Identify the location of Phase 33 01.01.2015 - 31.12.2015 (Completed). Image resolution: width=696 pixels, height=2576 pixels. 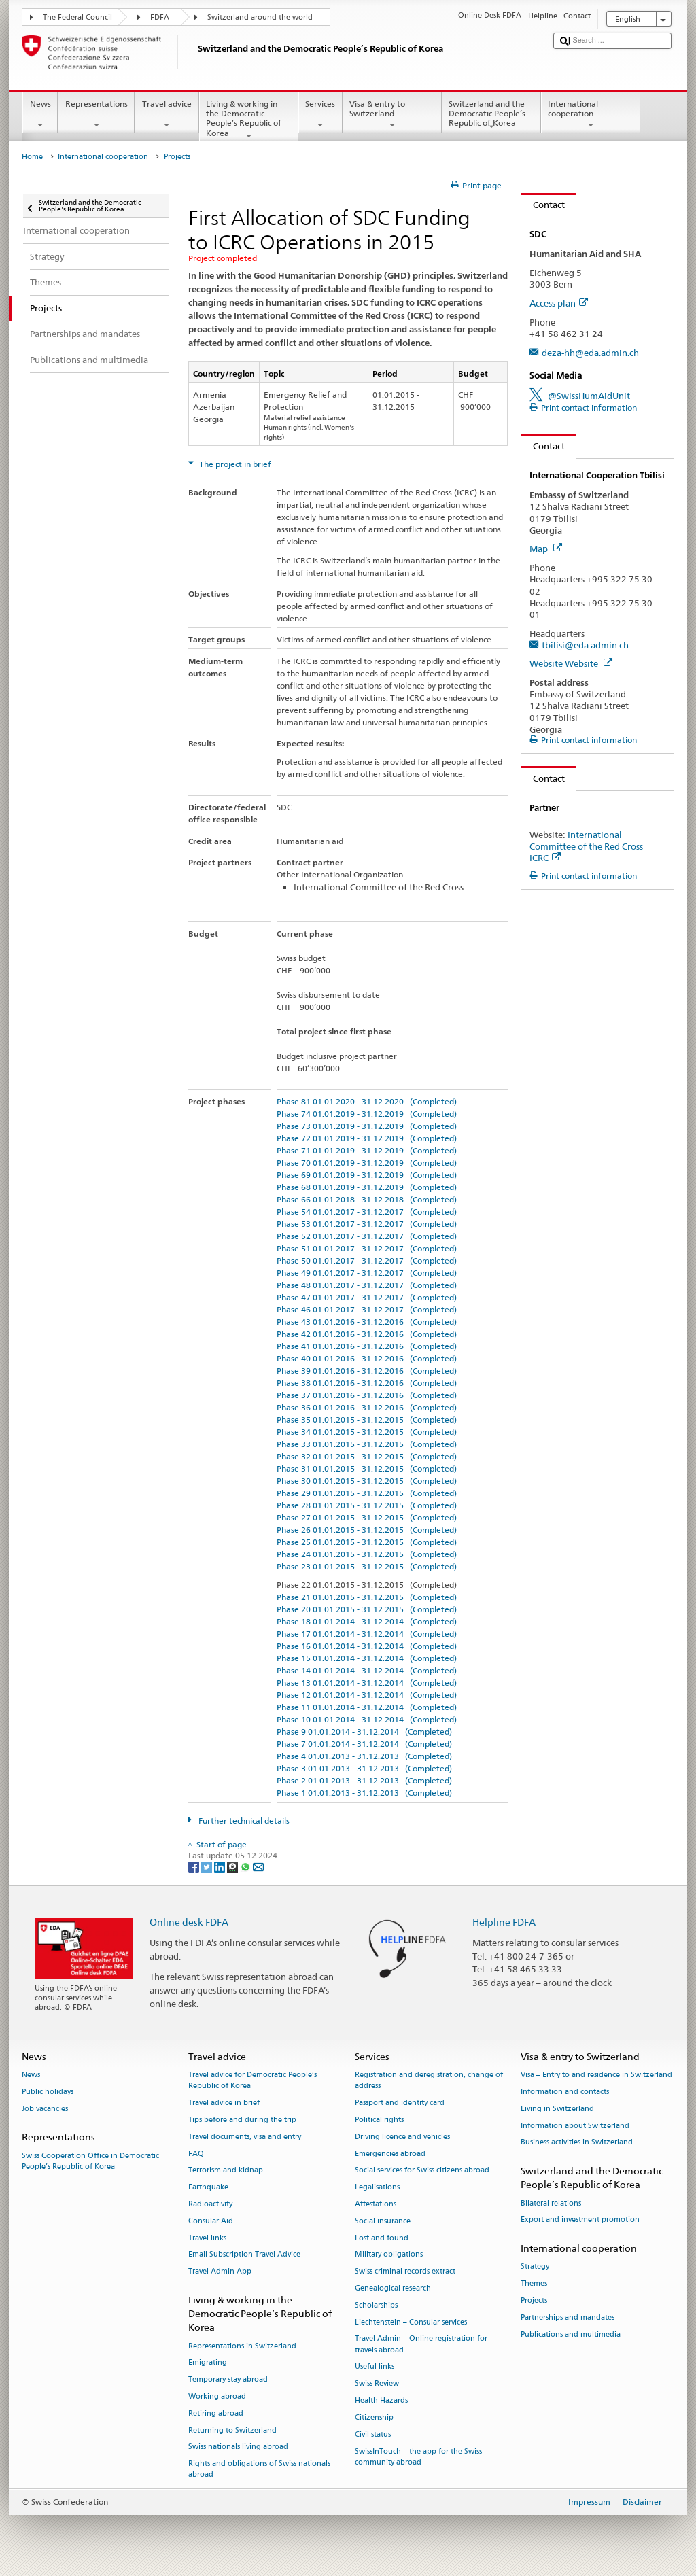
(367, 1444).